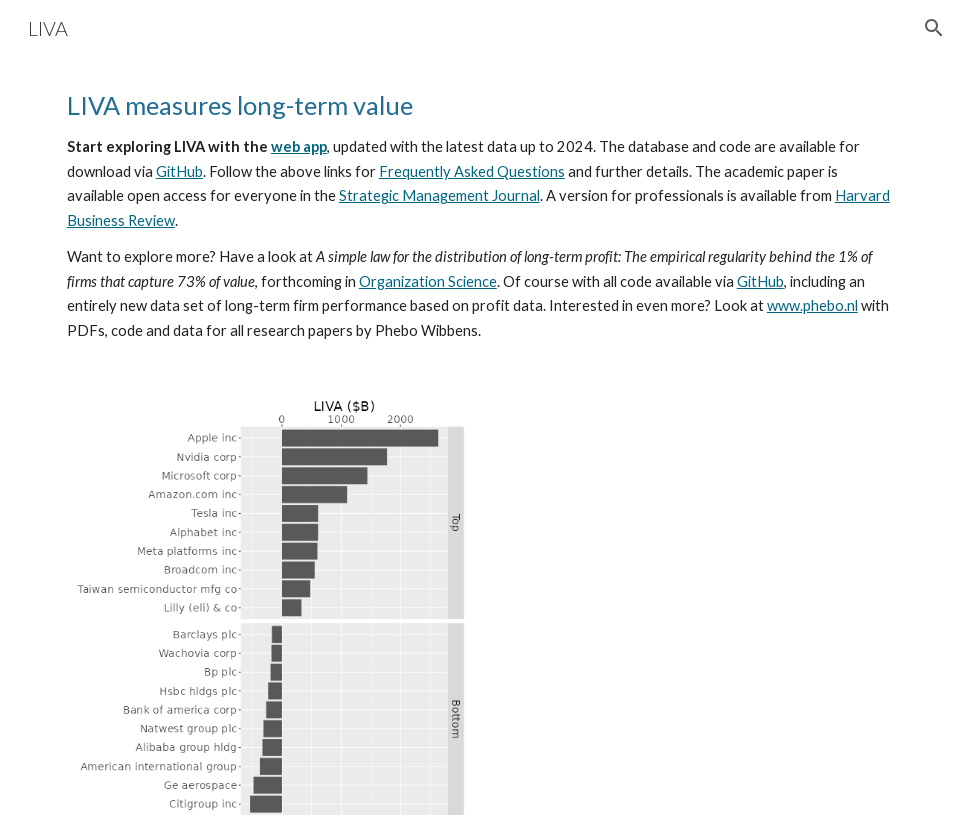 This screenshot has width=958, height=839. What do you see at coordinates (934, 28) in the screenshot?
I see `[button]` at bounding box center [934, 28].